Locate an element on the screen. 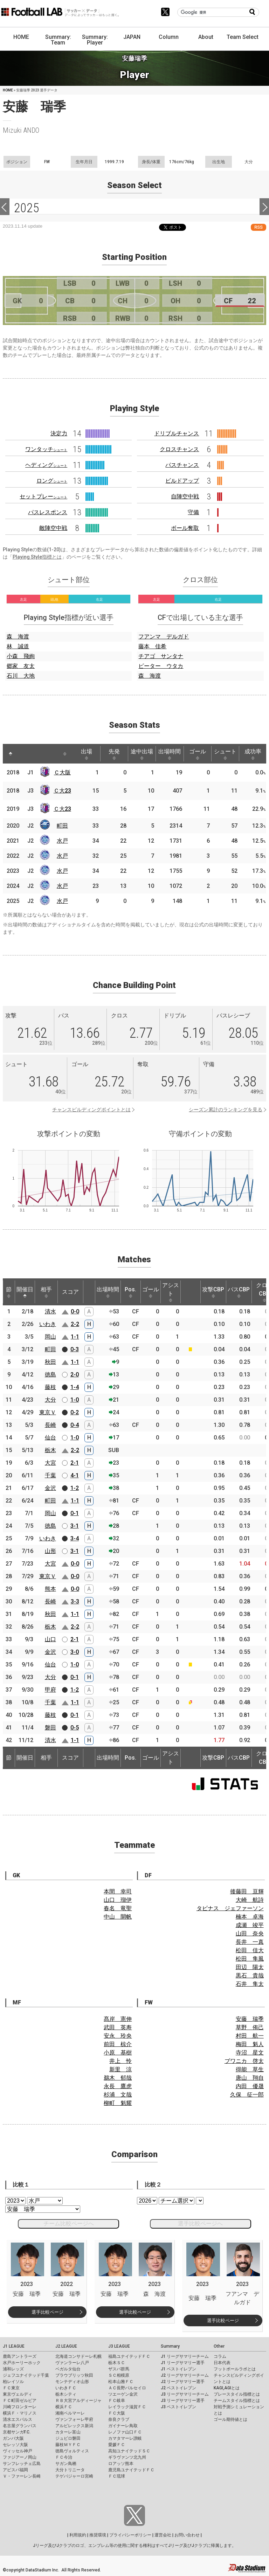 The image size is (269, 2576). 唐山 翔自 is located at coordinates (250, 2077).